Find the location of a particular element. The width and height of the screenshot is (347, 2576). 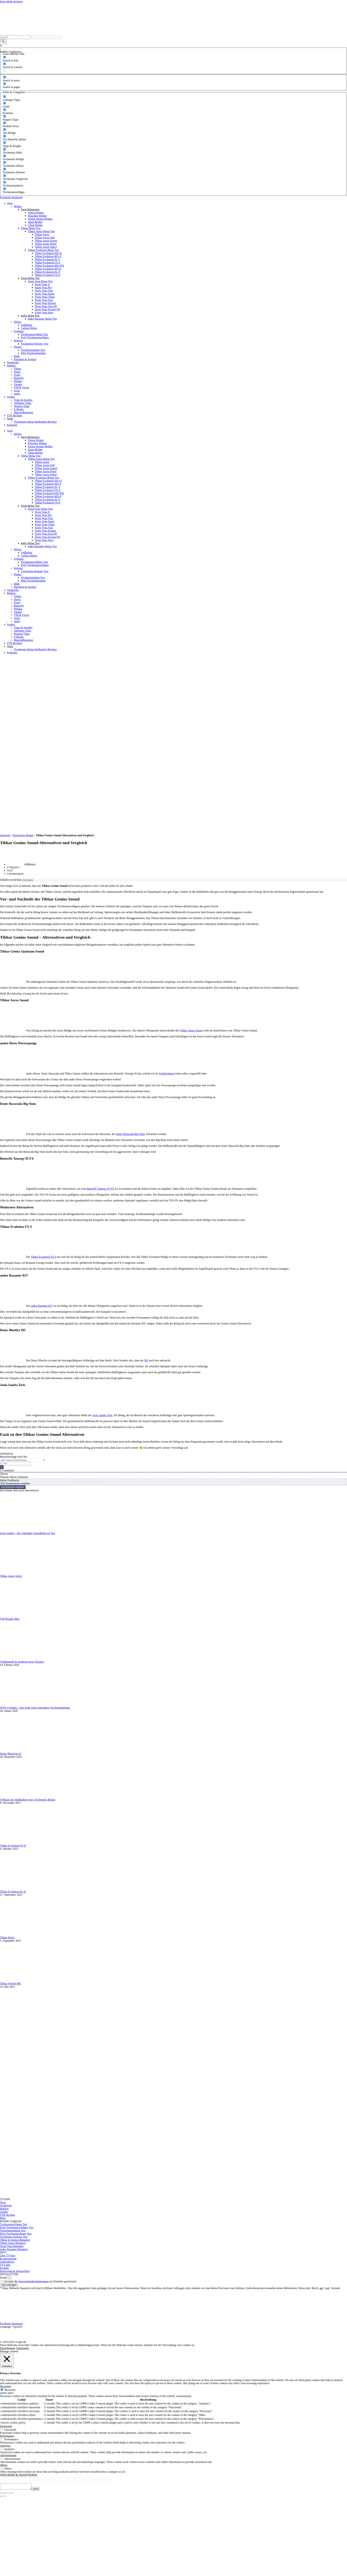

Tibhar Belag Test is located at coordinates (31, 228).